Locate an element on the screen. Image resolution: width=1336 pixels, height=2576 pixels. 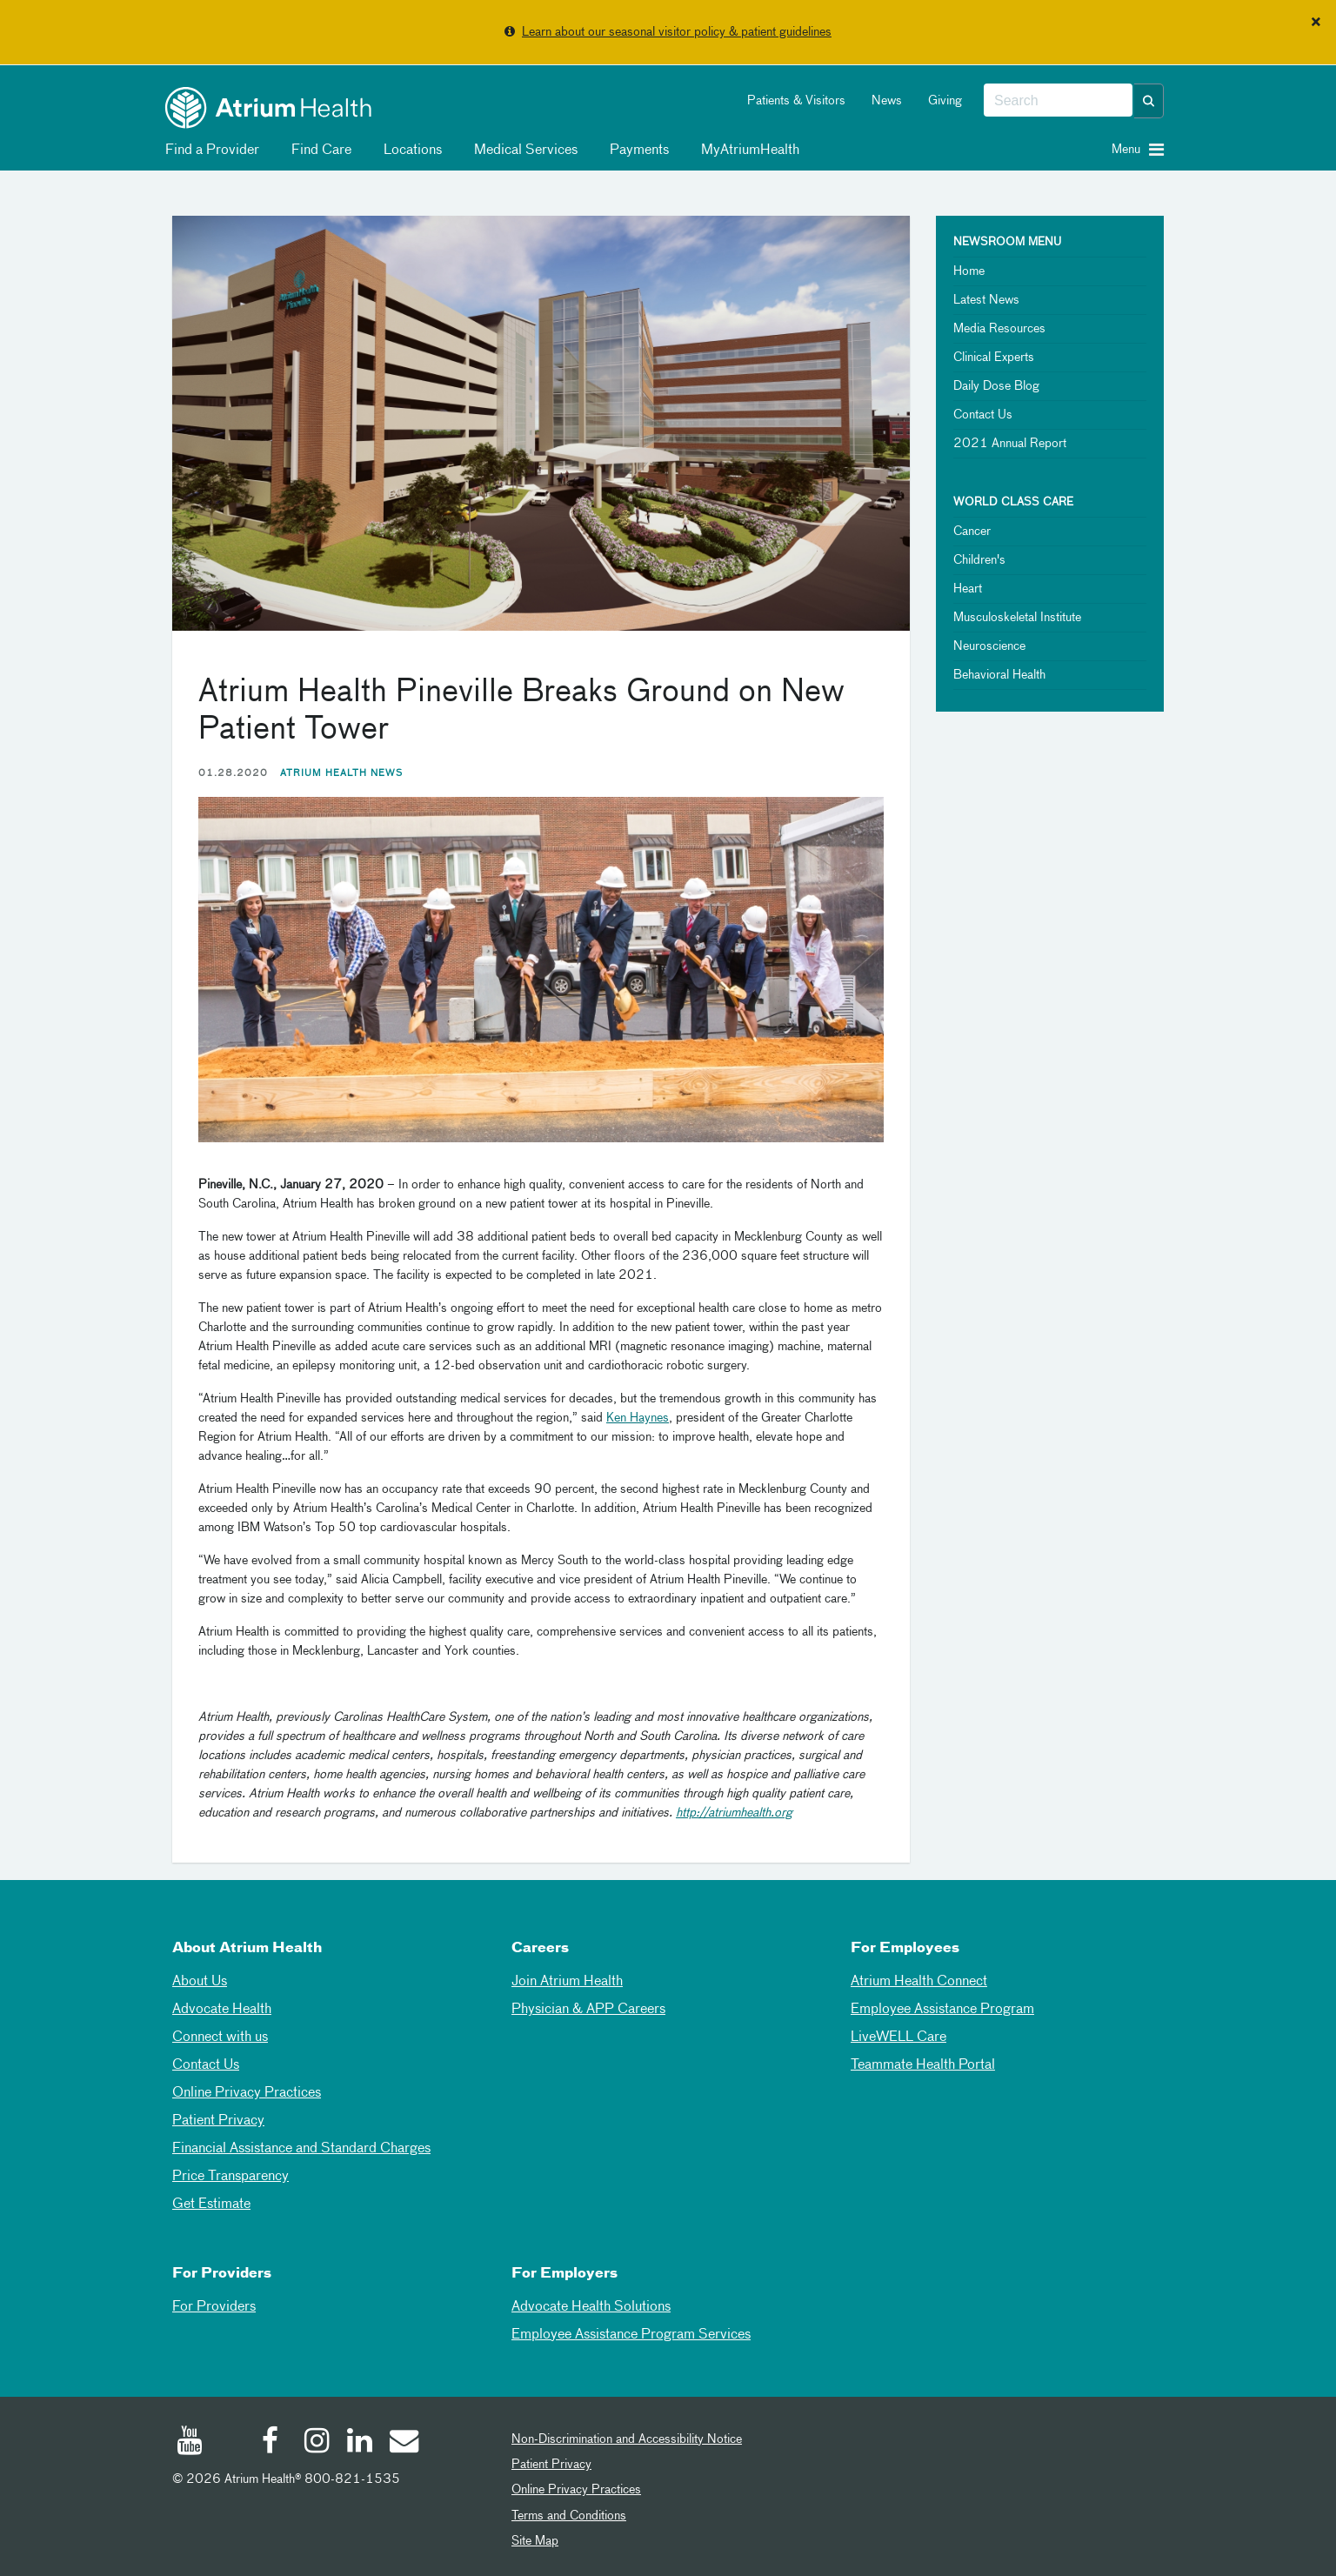
[Facebook] is located at coordinates (274, 2442).